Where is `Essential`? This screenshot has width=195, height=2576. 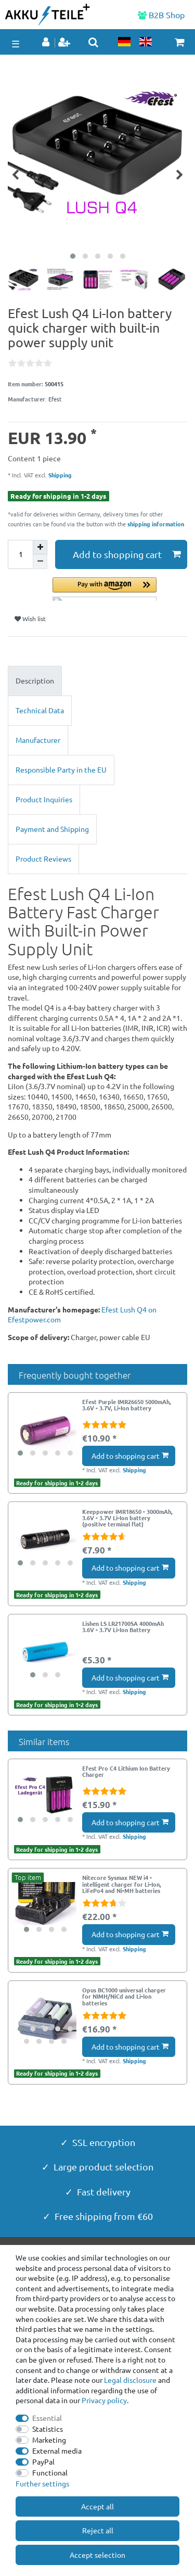
Essential is located at coordinates (47, 2417).